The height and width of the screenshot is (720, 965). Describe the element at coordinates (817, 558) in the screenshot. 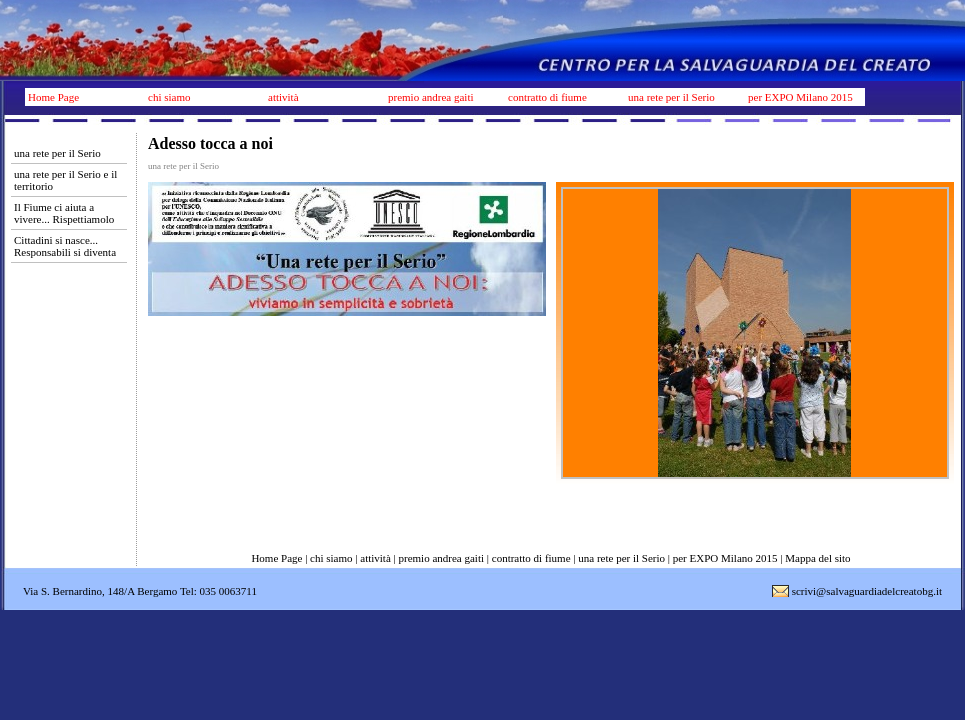

I see `Mappa del sito` at that location.